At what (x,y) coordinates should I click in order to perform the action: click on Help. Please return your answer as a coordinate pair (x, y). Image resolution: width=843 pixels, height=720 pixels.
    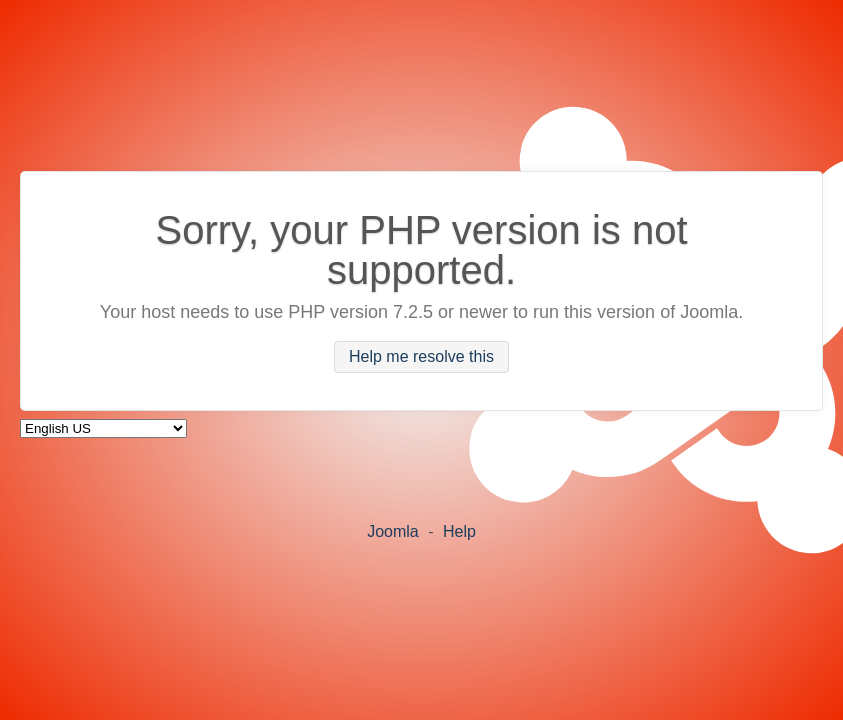
    Looking at the image, I should click on (459, 531).